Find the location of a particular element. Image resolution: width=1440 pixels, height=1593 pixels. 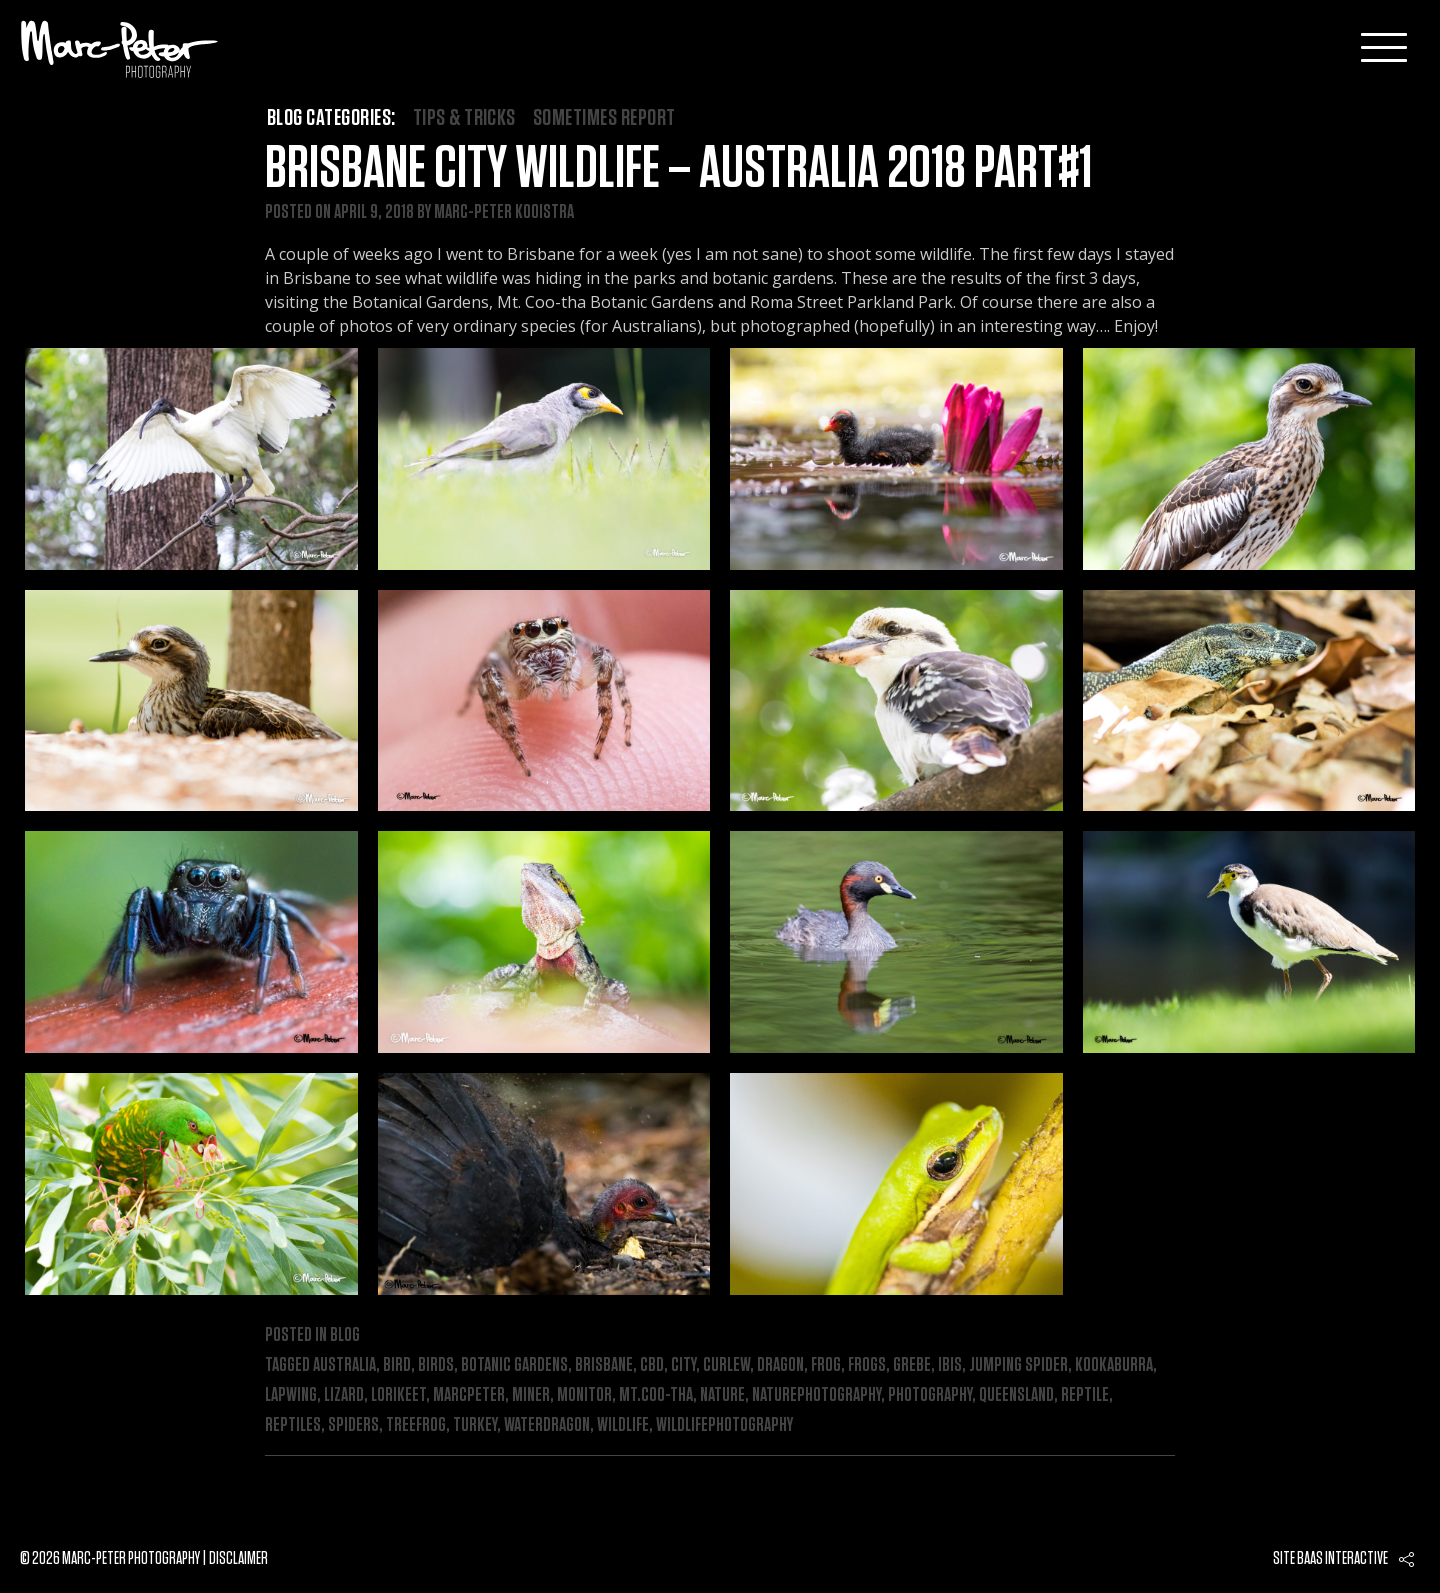

Marc-Peter Kooistra is located at coordinates (504, 212).